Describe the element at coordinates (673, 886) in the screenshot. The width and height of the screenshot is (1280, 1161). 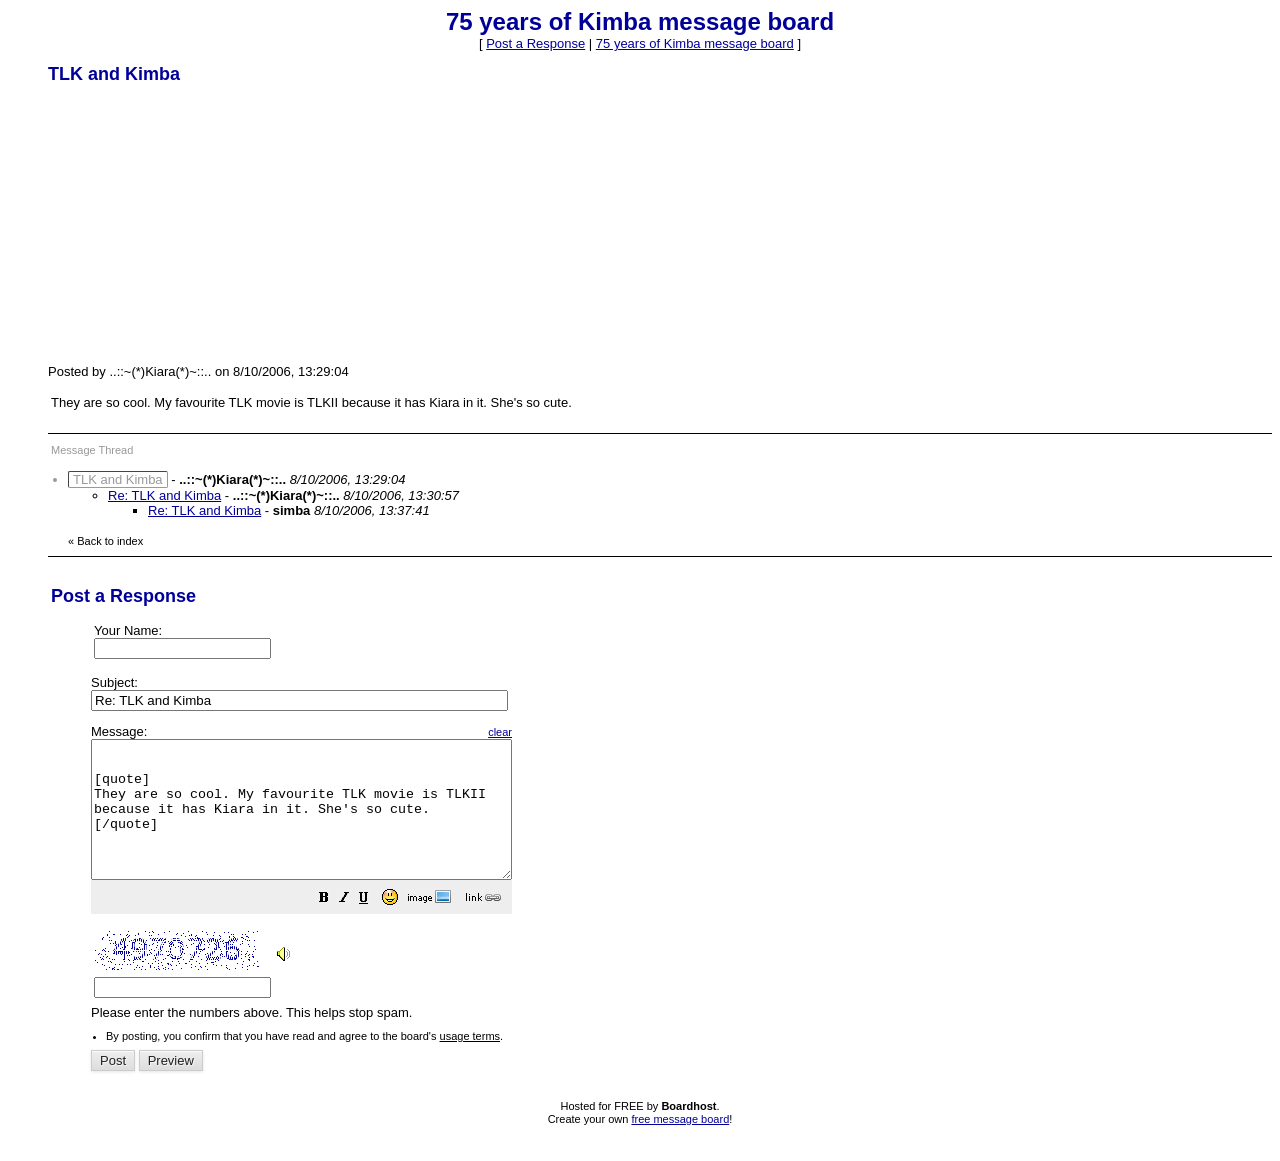
I see `Please enter the numbers above. This helps stop spam.` at that location.